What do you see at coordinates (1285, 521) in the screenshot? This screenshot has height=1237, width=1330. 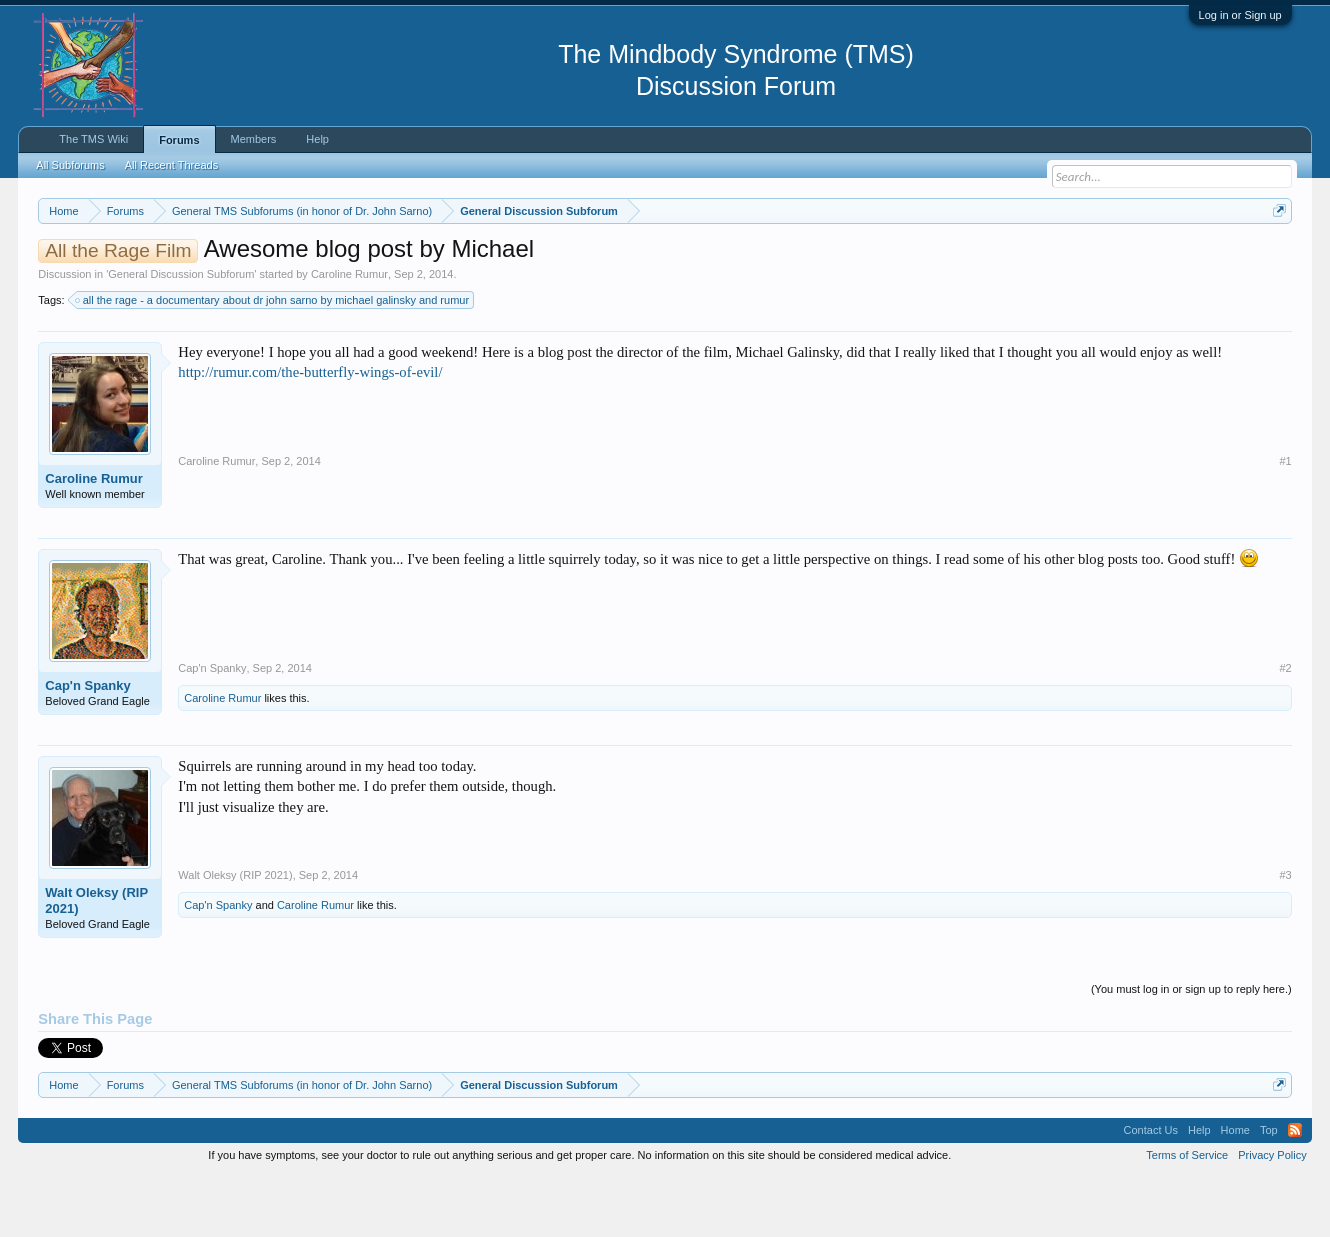 I see `#1` at bounding box center [1285, 521].